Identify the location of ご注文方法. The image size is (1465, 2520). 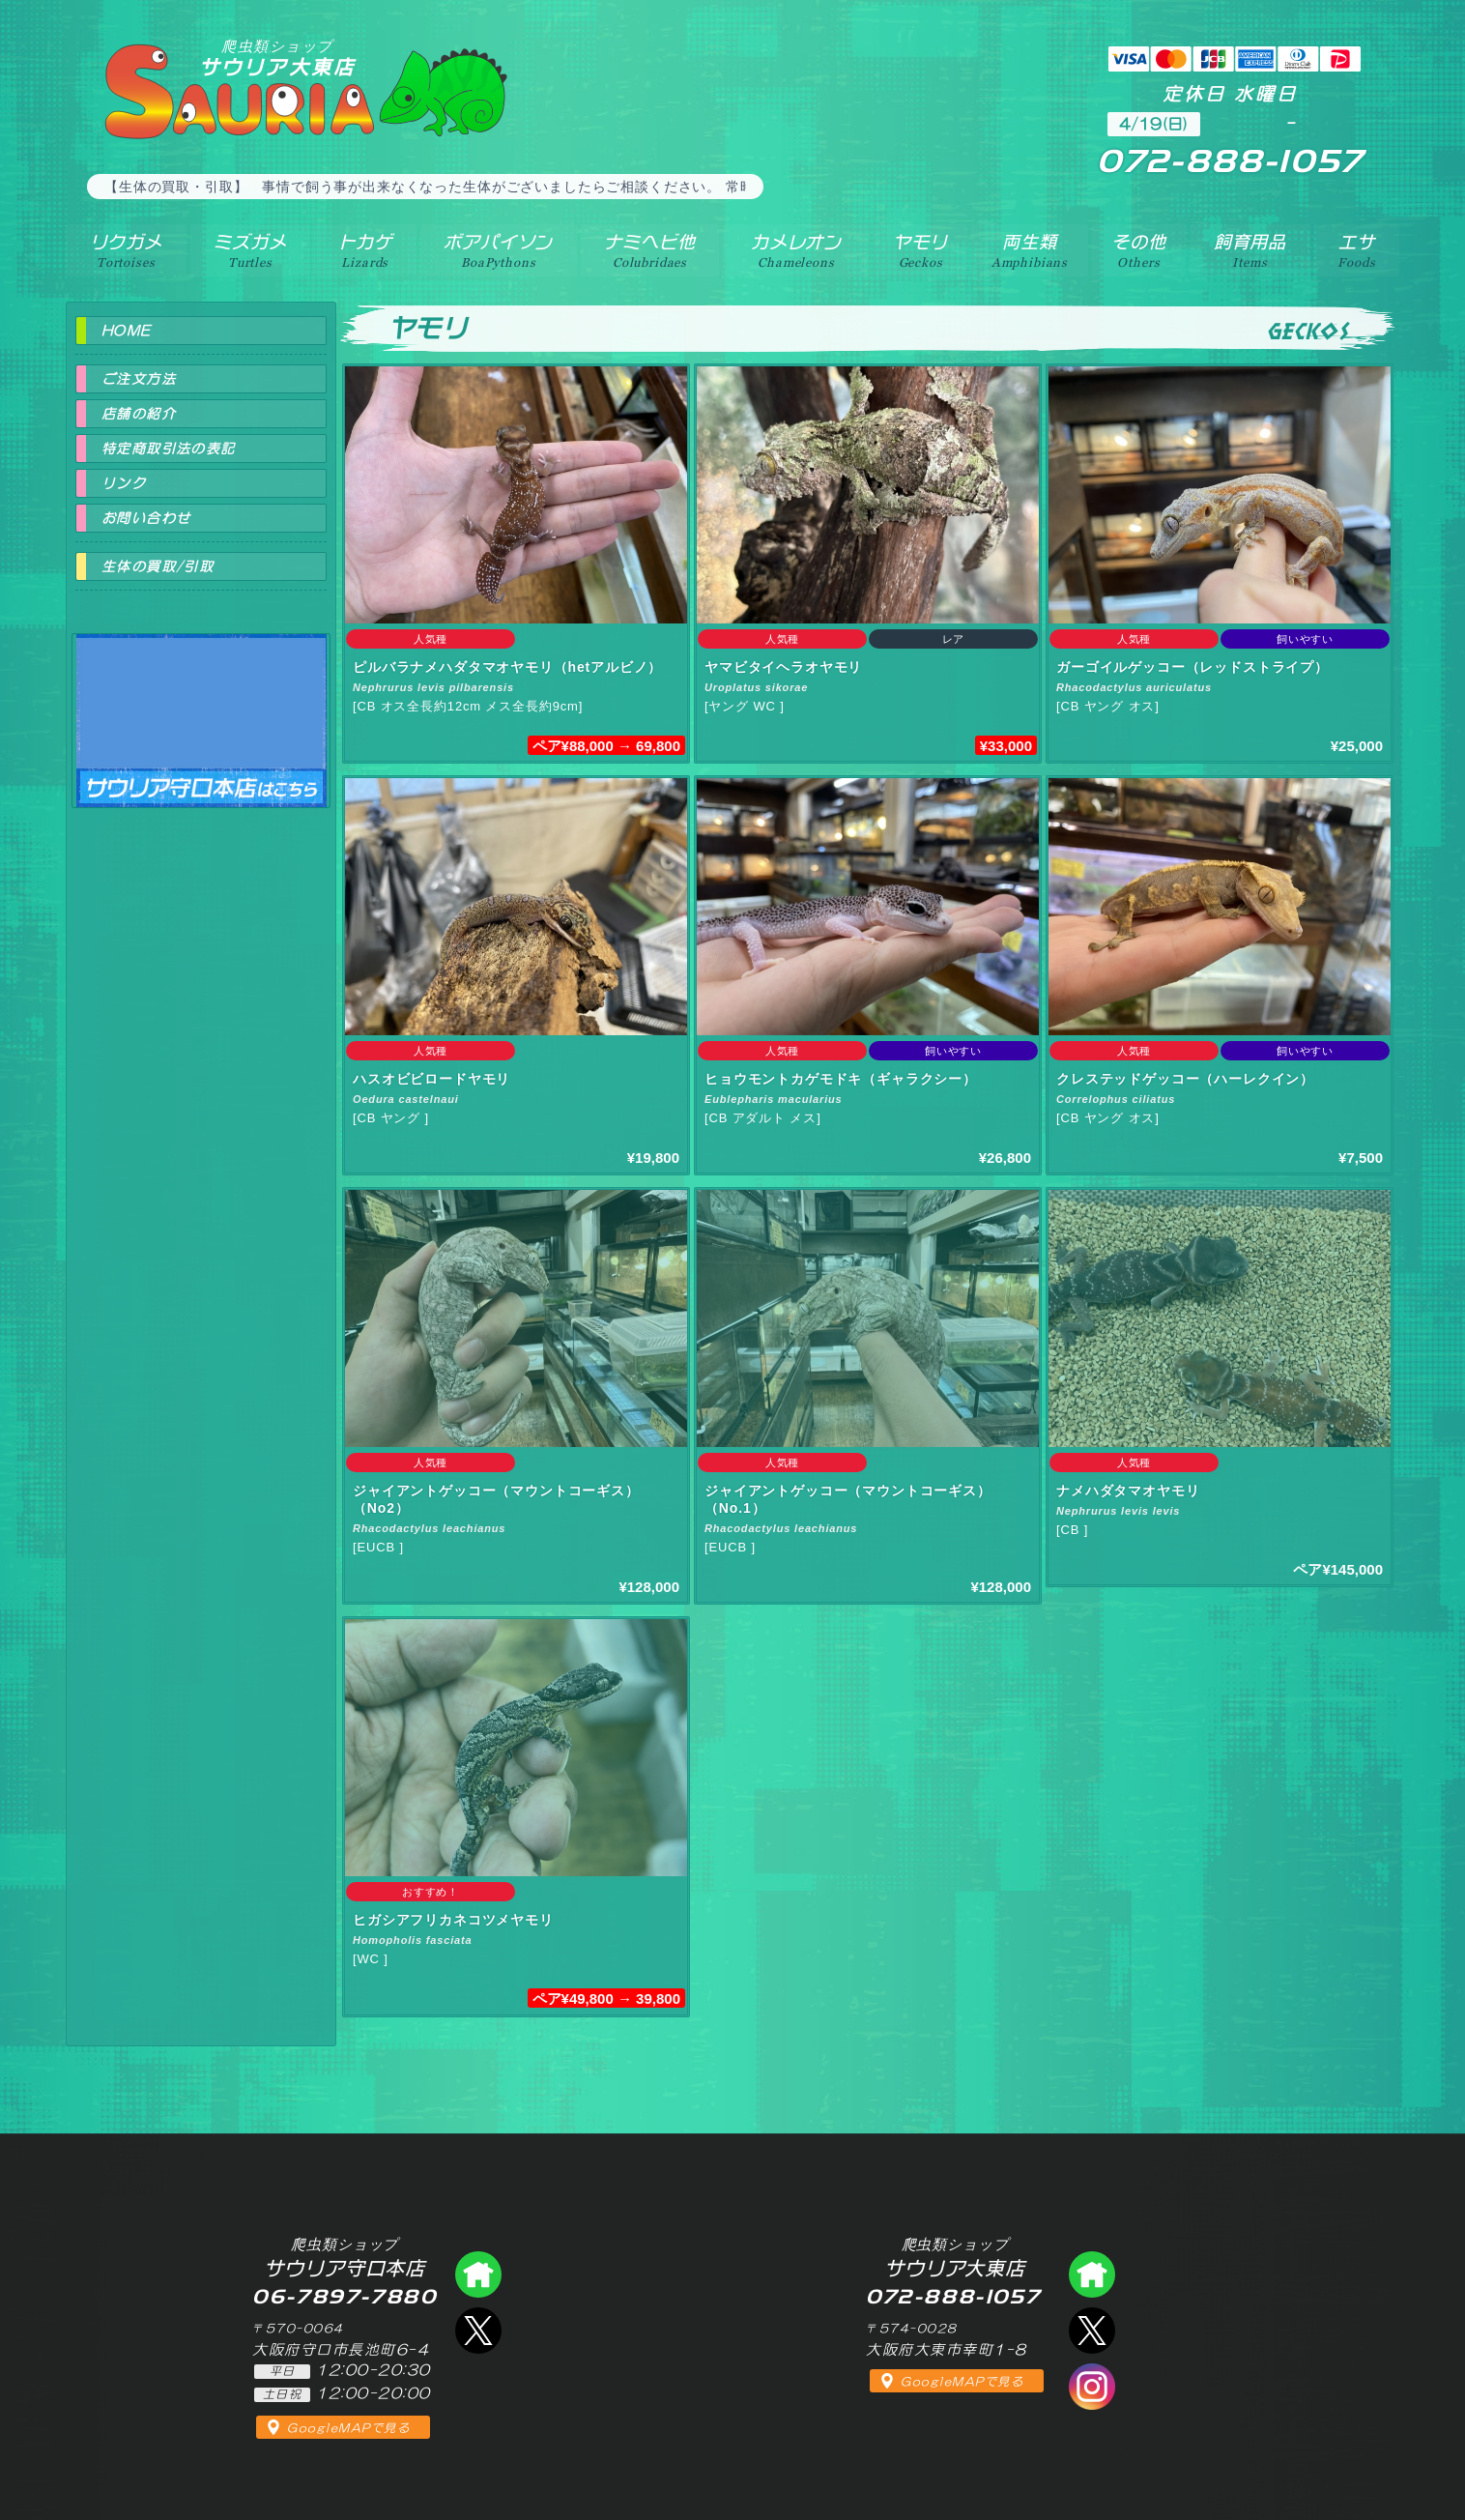
(138, 379).